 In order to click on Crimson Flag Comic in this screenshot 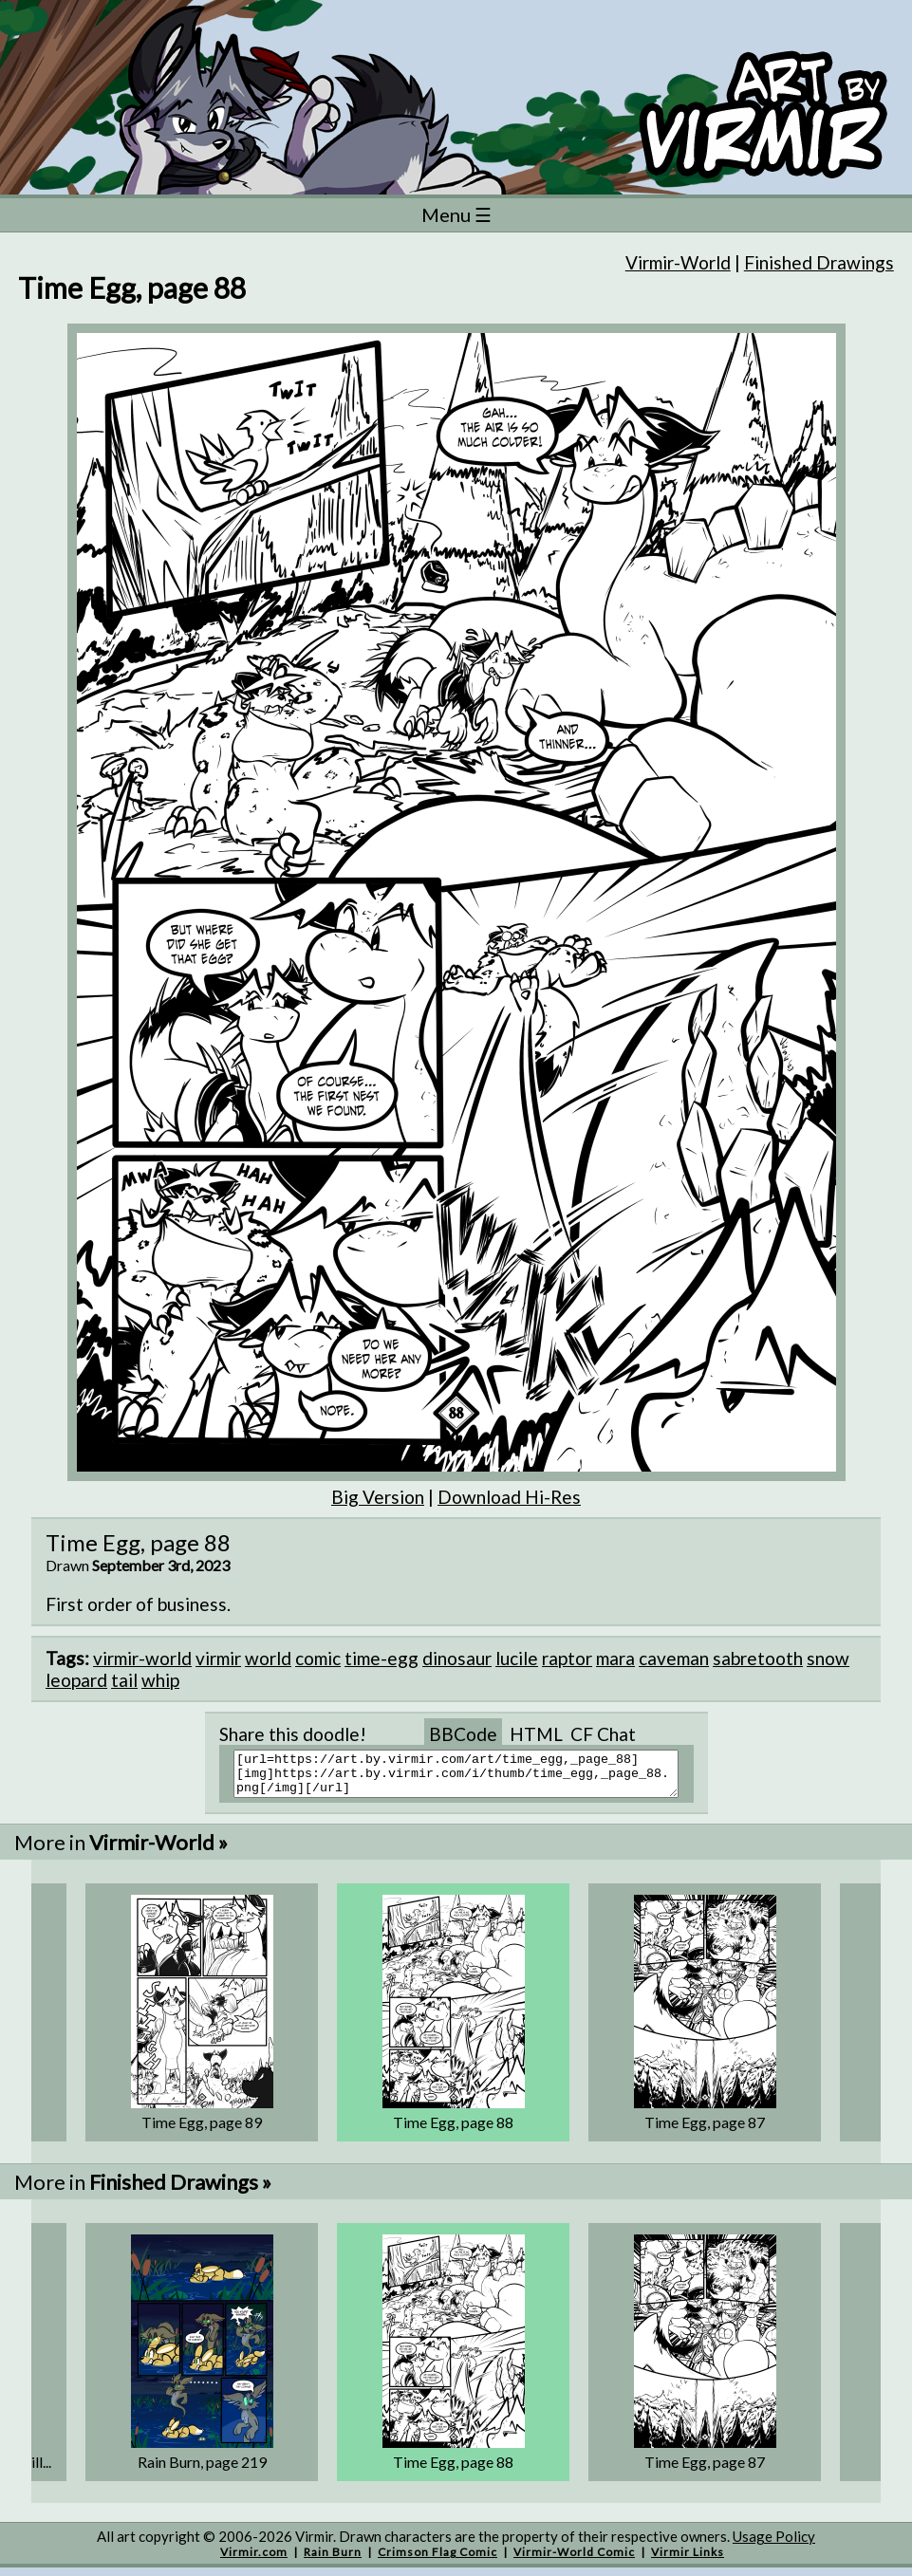, I will do `click(437, 2560)`.